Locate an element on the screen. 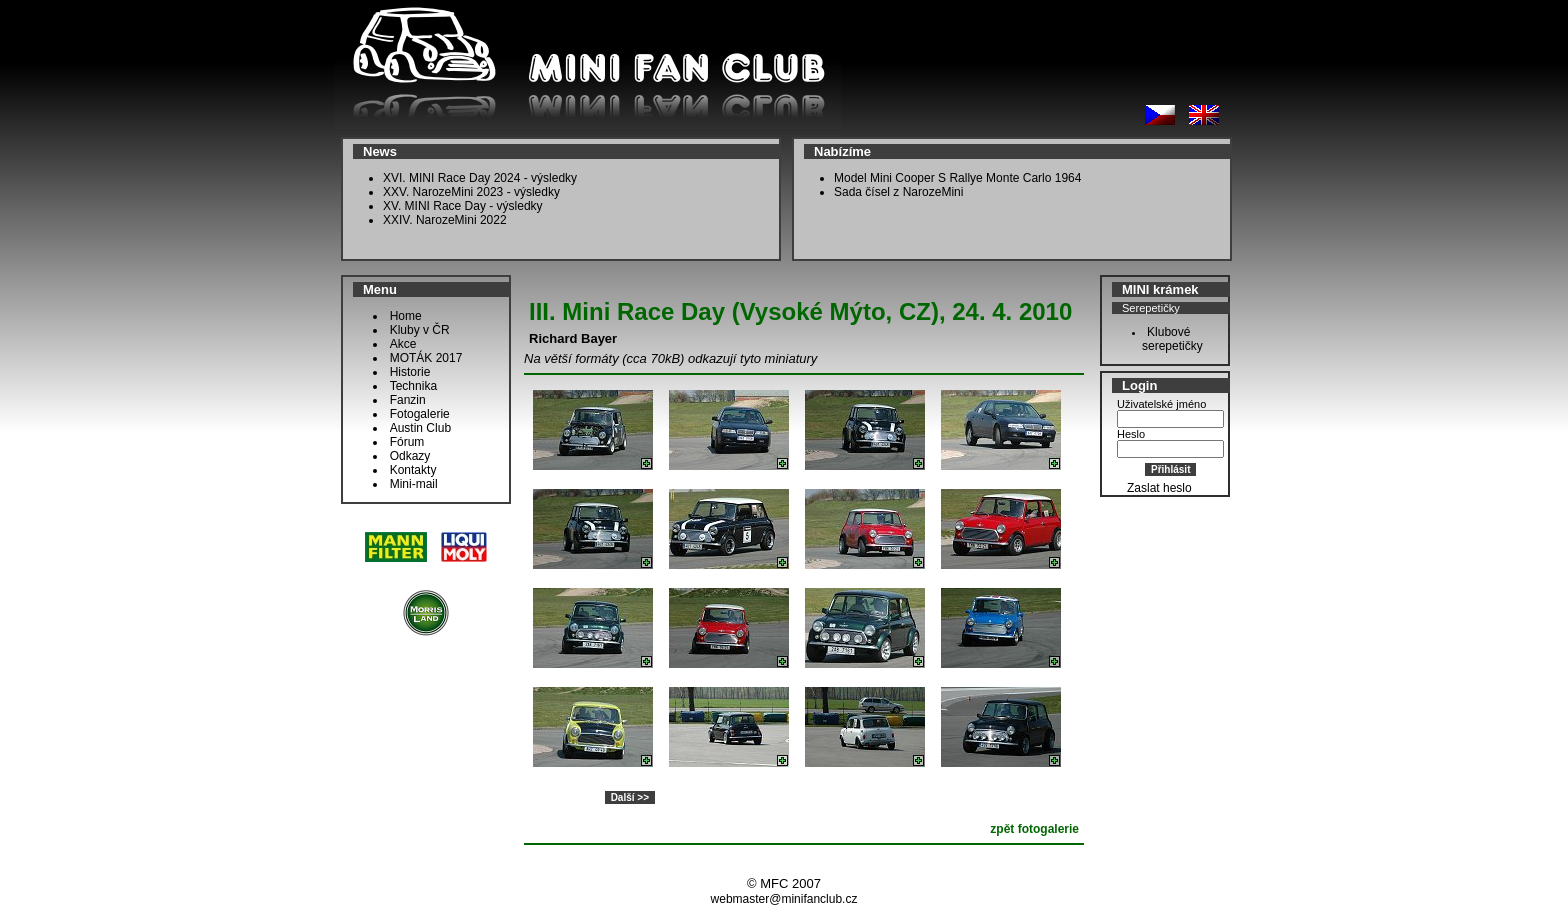 The width and height of the screenshot is (1568, 907). Fotogalerie is located at coordinates (420, 414).